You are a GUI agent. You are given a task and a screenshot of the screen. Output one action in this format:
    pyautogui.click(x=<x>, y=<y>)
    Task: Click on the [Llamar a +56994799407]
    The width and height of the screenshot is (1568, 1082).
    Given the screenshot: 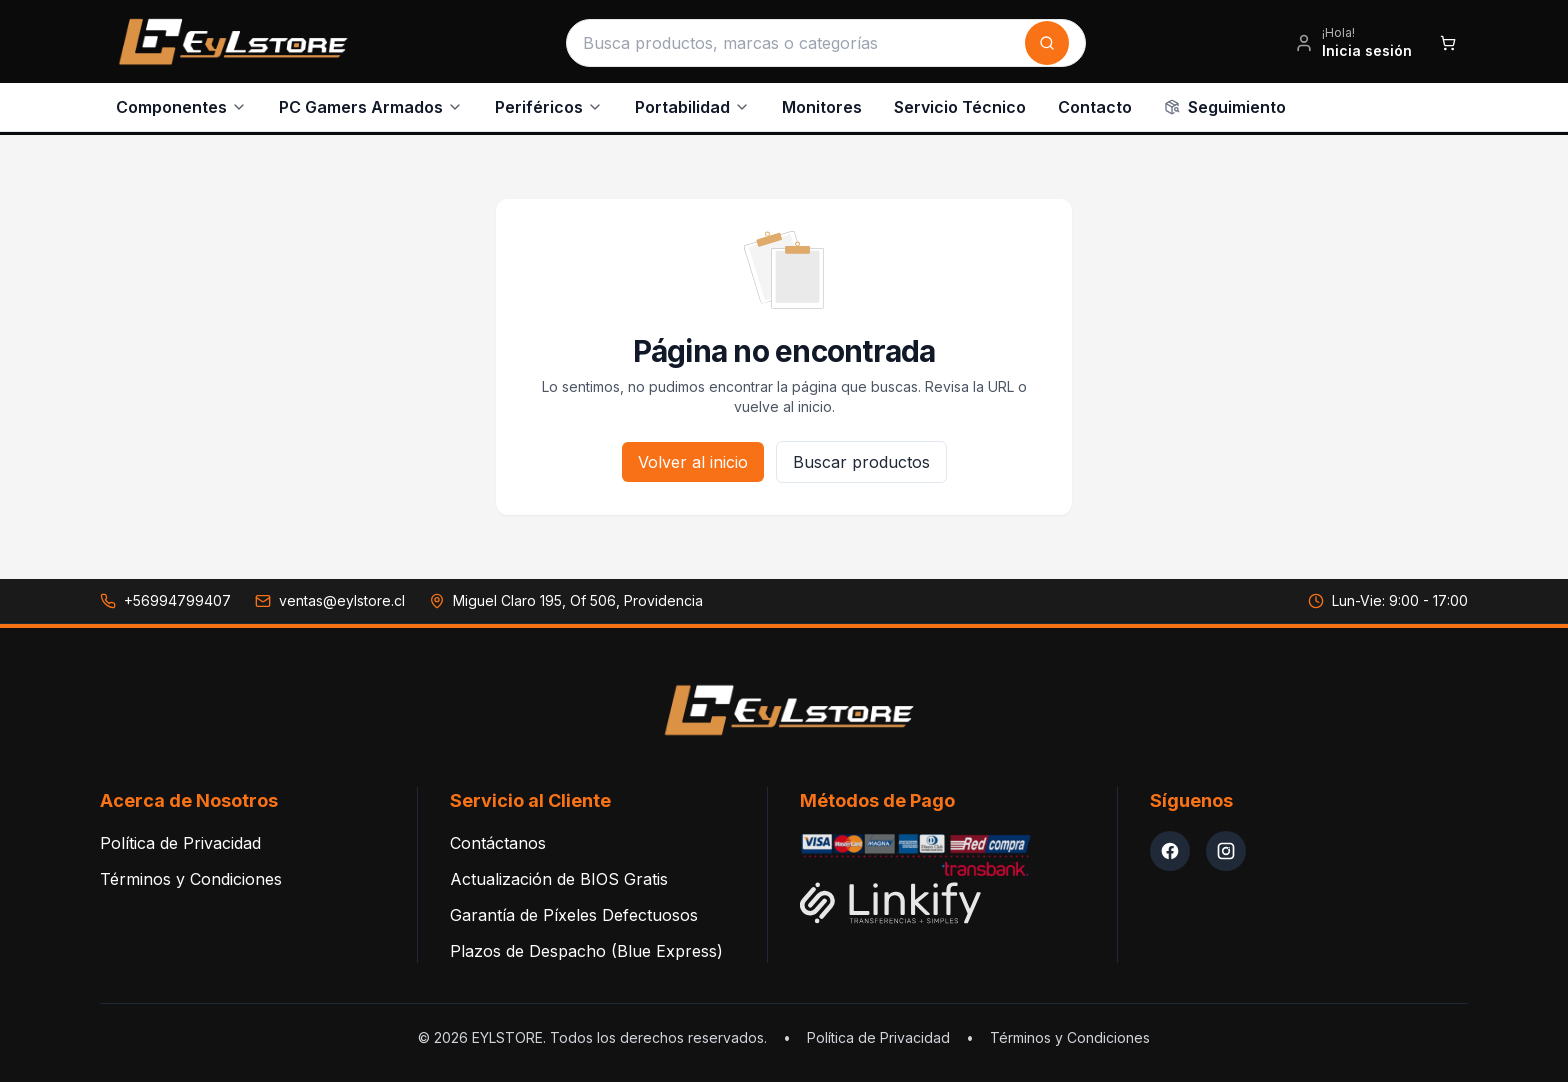 What is the action you would take?
    pyautogui.click(x=165, y=595)
    